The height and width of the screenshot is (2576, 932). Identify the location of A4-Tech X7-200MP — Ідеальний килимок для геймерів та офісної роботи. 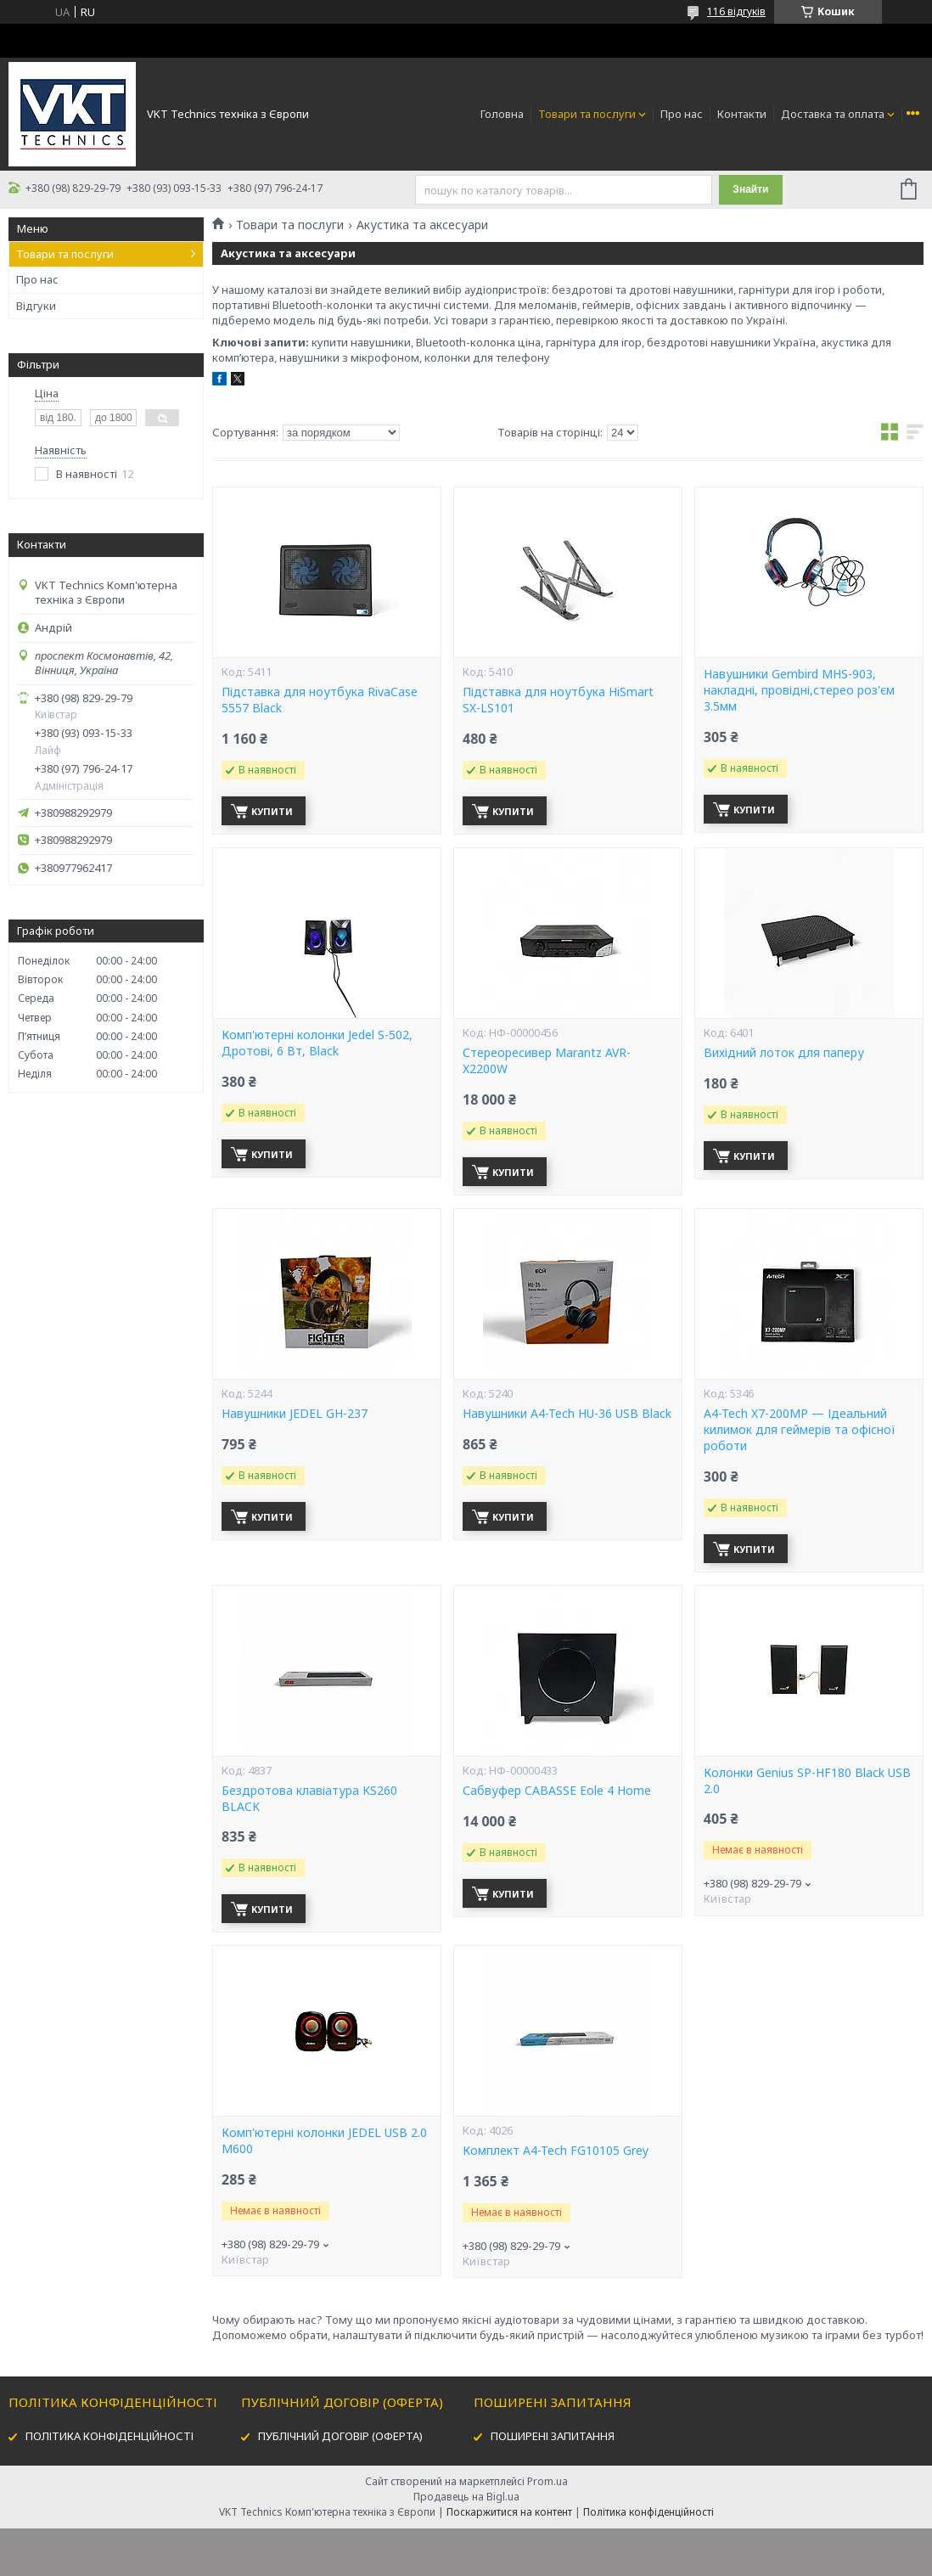
(800, 1430).